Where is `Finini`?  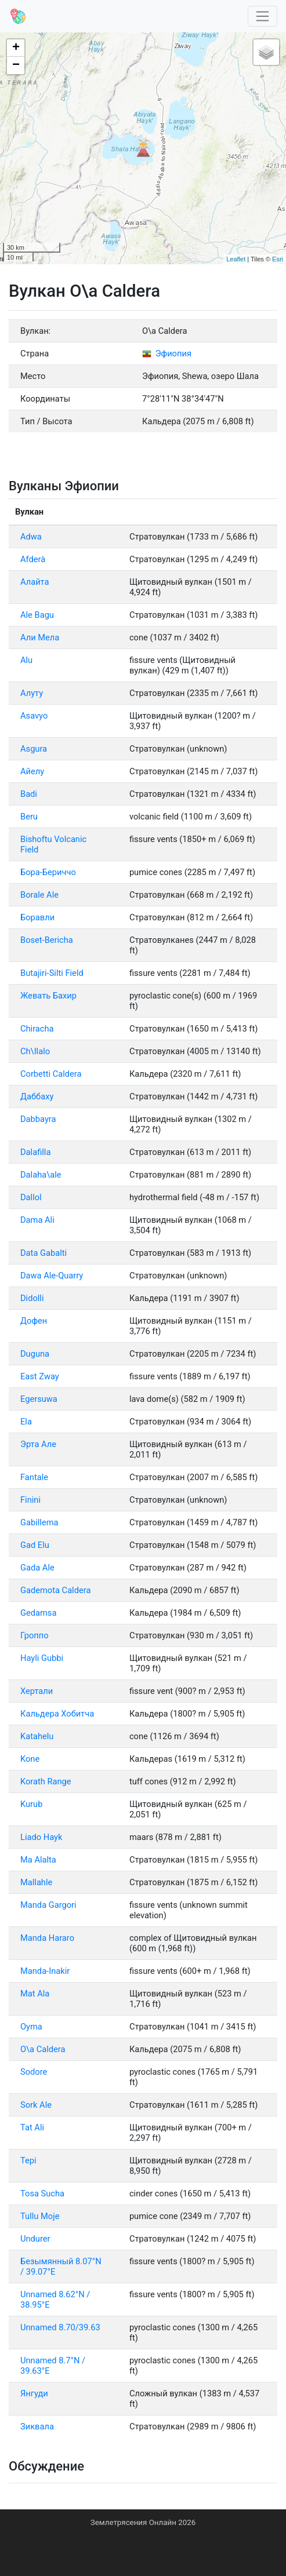 Finini is located at coordinates (30, 1500).